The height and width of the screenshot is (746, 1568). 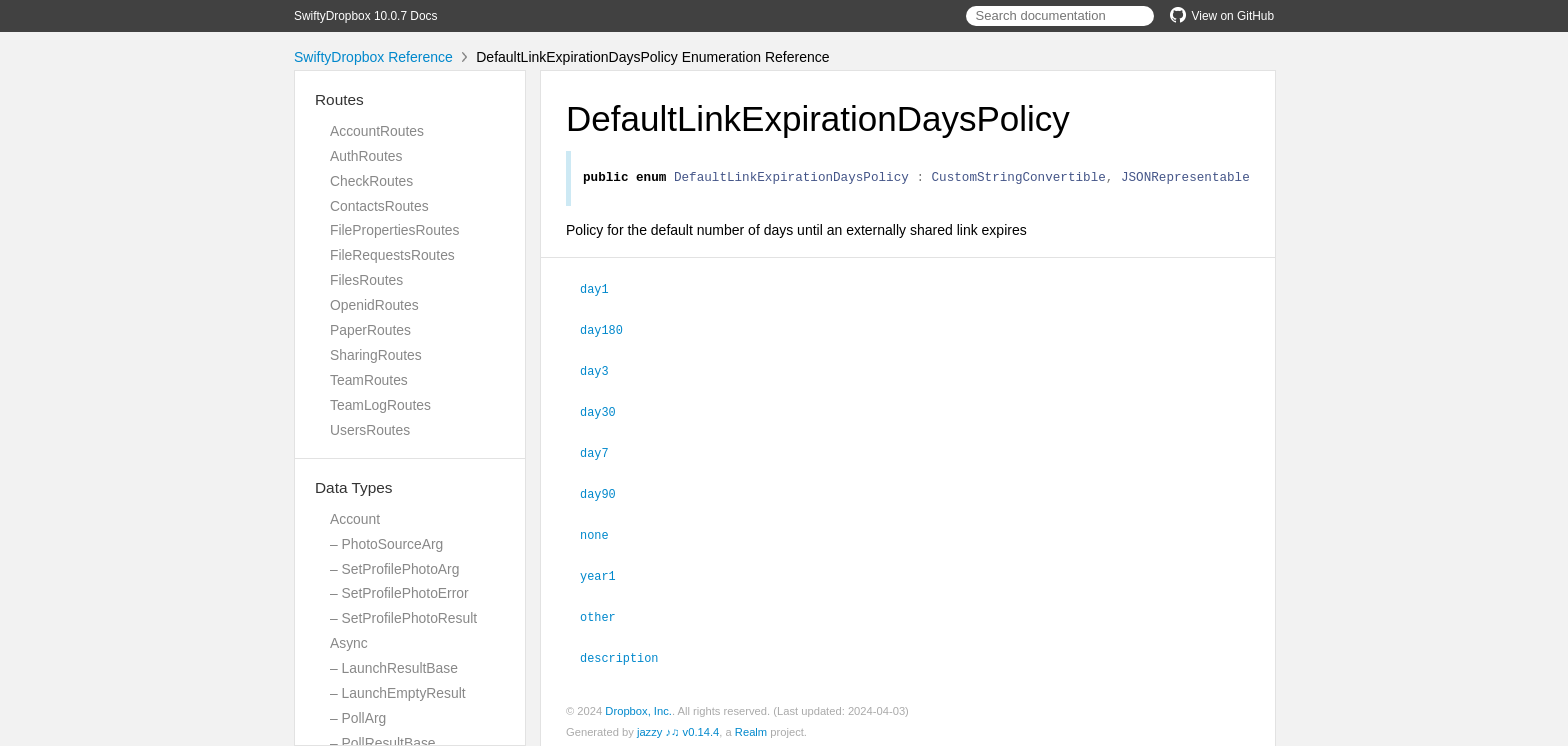 What do you see at coordinates (365, 16) in the screenshot?
I see `SwiftyDropbox 10.0.7 Docs` at bounding box center [365, 16].